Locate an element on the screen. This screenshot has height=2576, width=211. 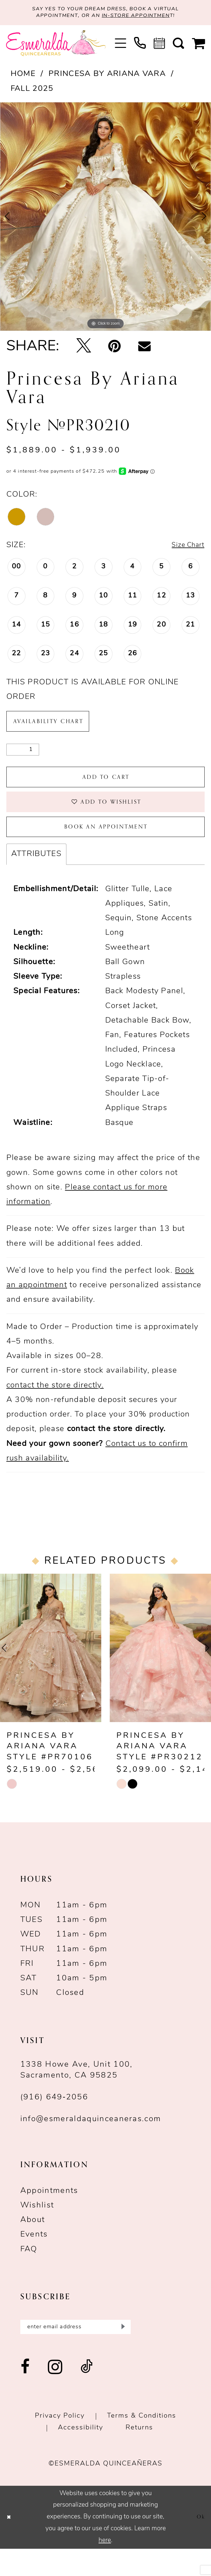
[Full size Princesa by Ariana Vara Style #PR30210 #0 default Ivory/Gold frontface vertical picture] is located at coordinates (105, 219).